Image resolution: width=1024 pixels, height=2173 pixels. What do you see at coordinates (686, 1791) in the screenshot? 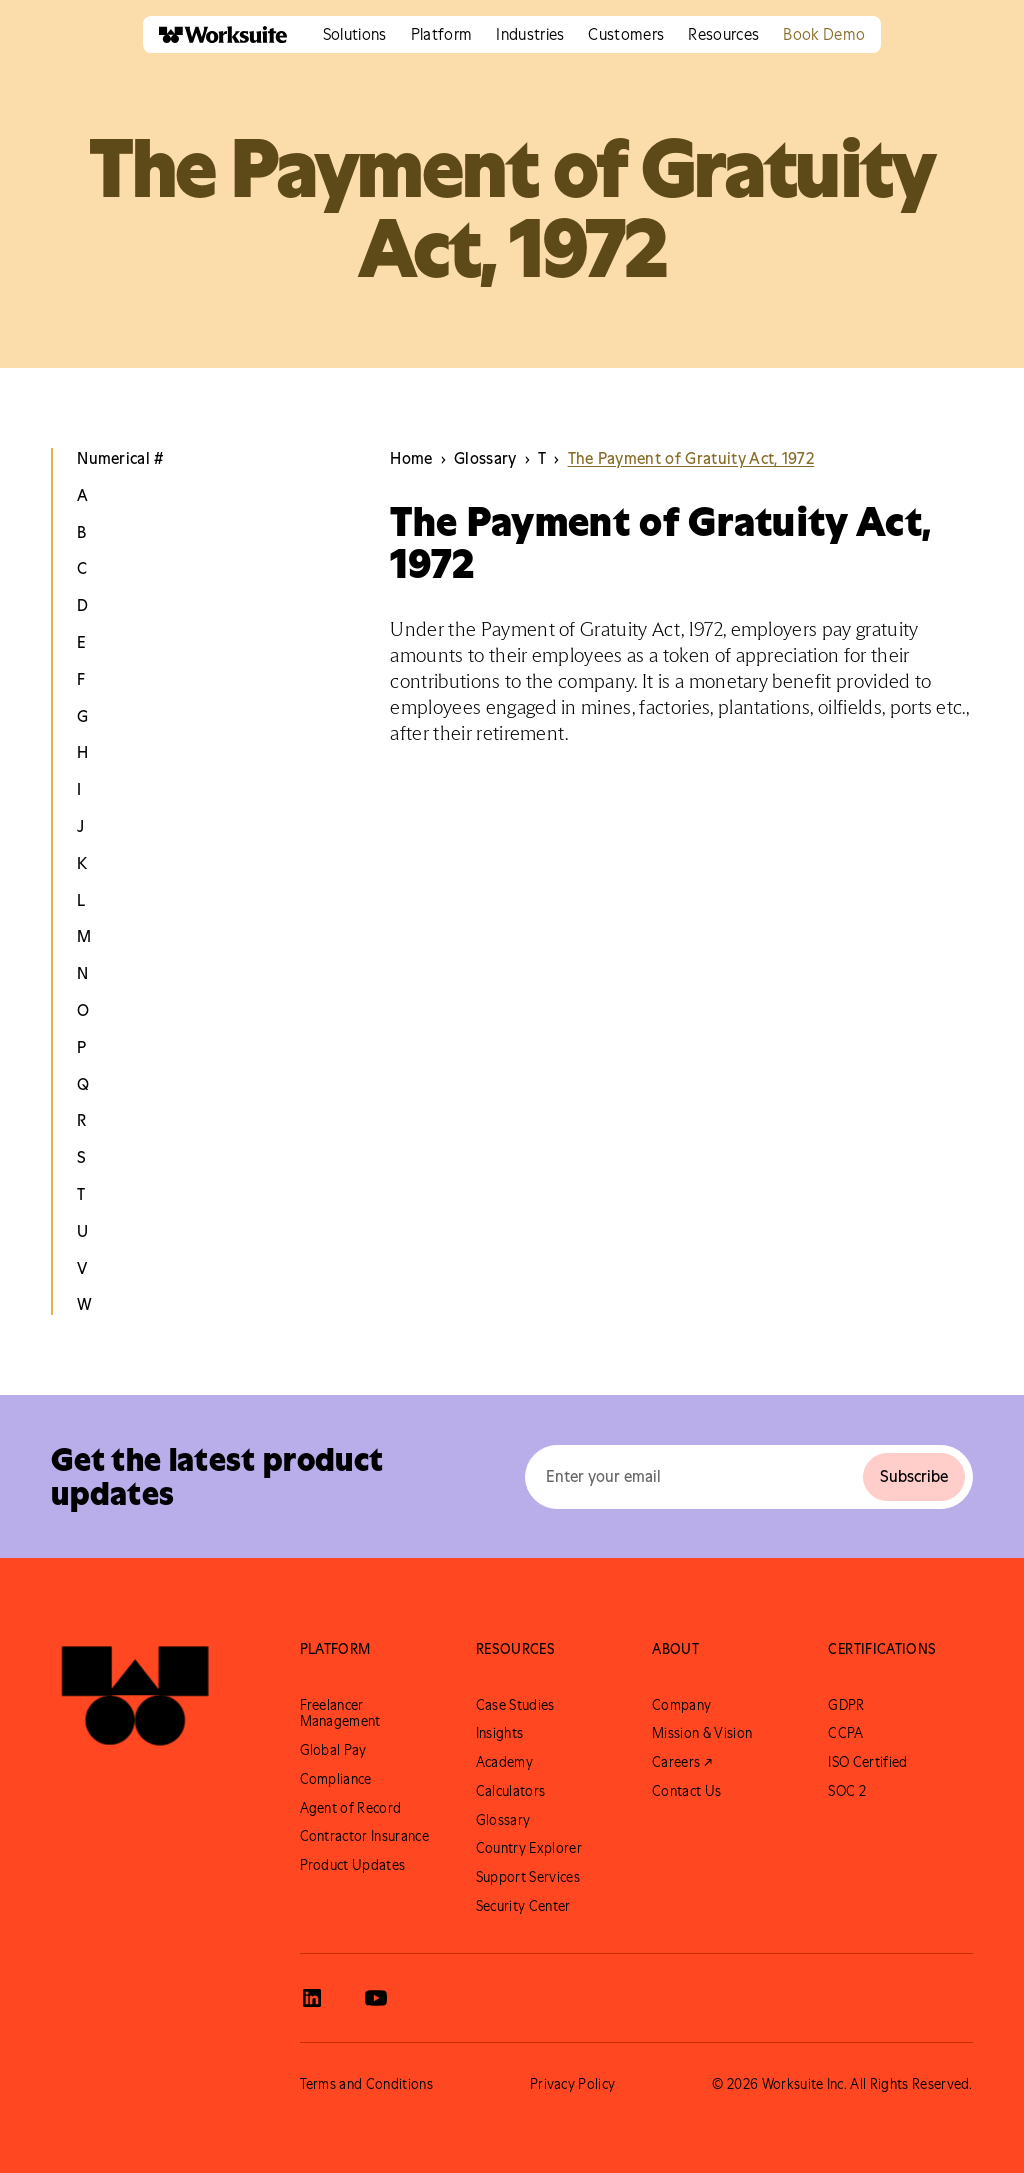
I see `Contact Us` at bounding box center [686, 1791].